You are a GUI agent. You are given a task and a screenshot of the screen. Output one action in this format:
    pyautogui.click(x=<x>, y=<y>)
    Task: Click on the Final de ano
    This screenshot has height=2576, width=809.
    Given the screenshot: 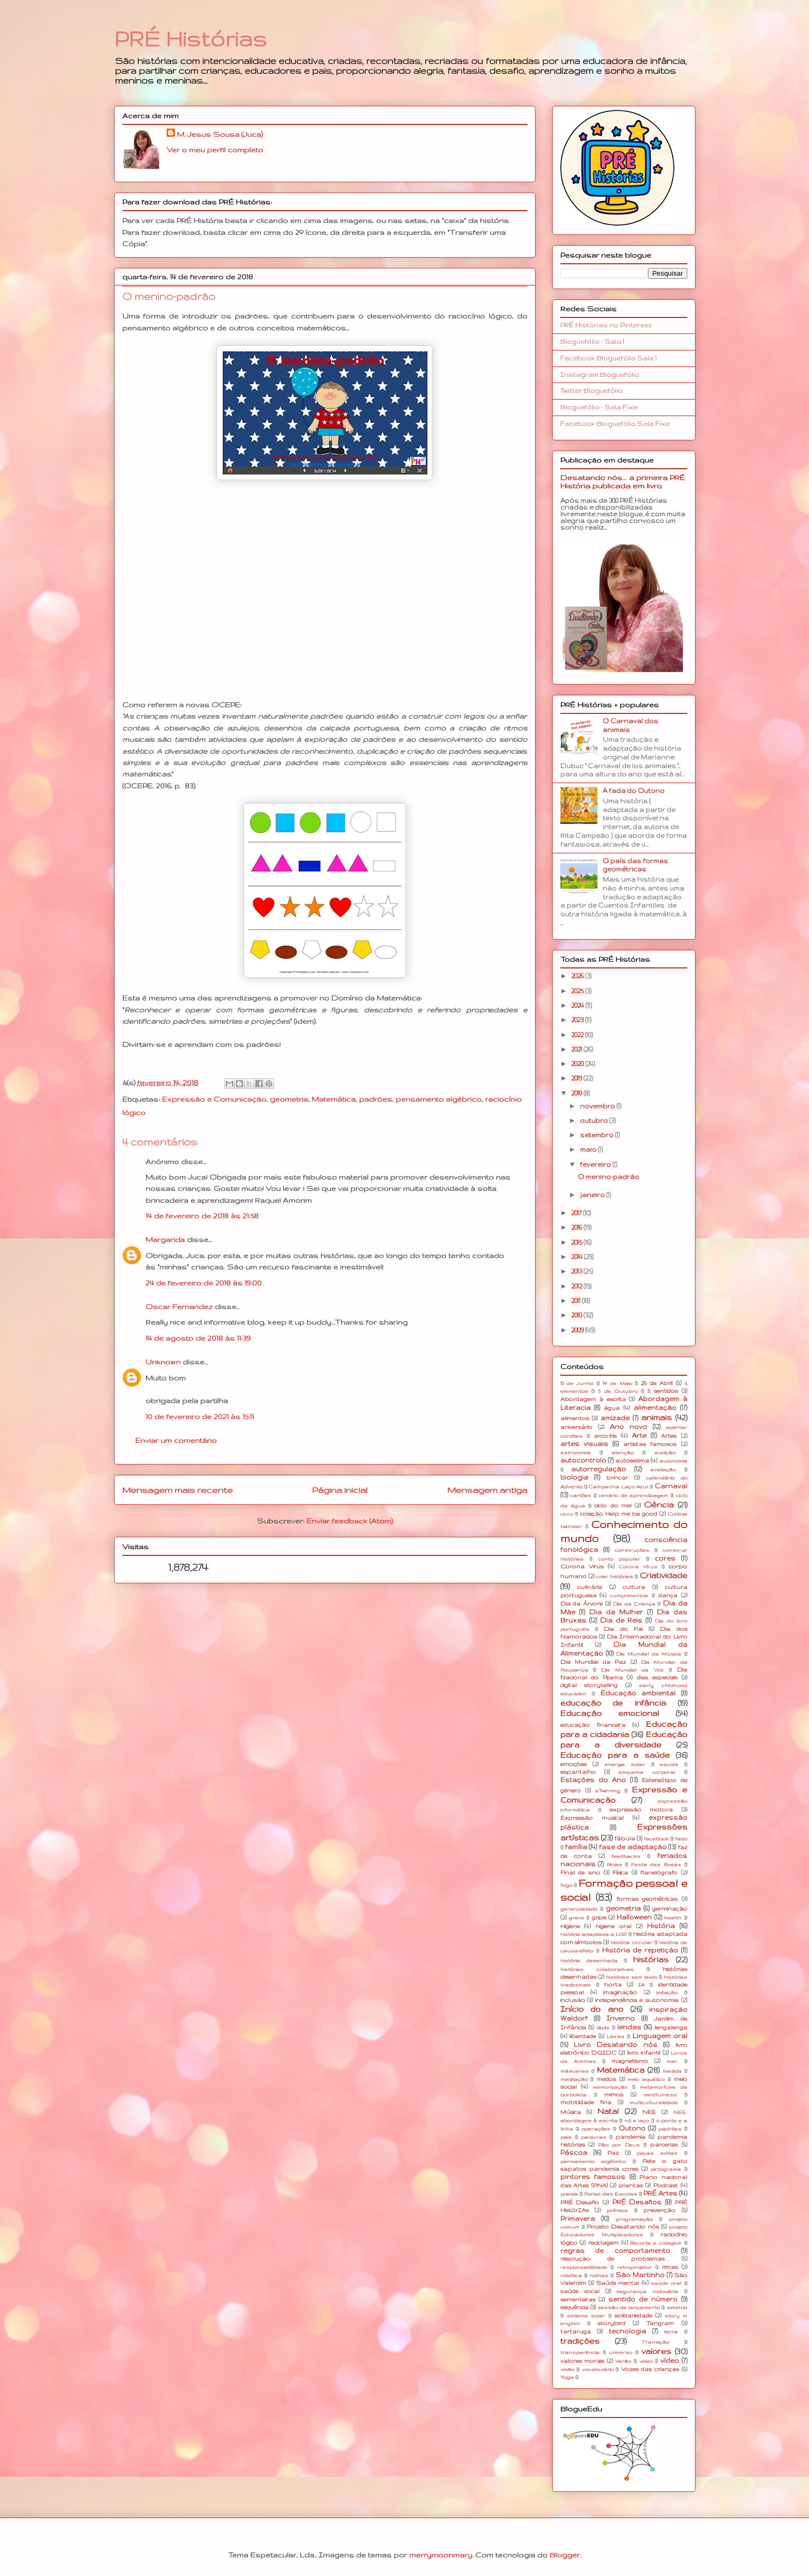 What is the action you would take?
    pyautogui.click(x=580, y=1872)
    